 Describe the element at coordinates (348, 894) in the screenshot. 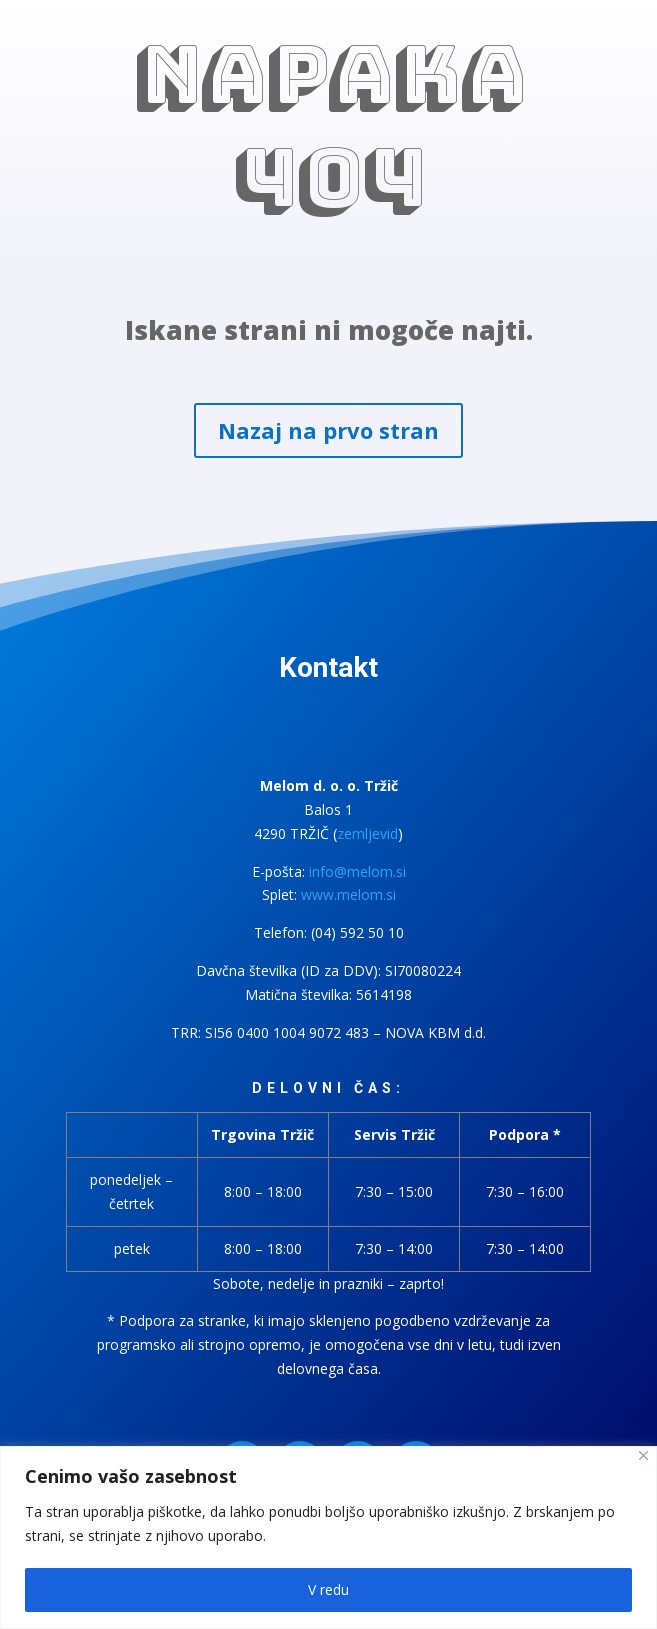

I see `www.melom.si` at that location.